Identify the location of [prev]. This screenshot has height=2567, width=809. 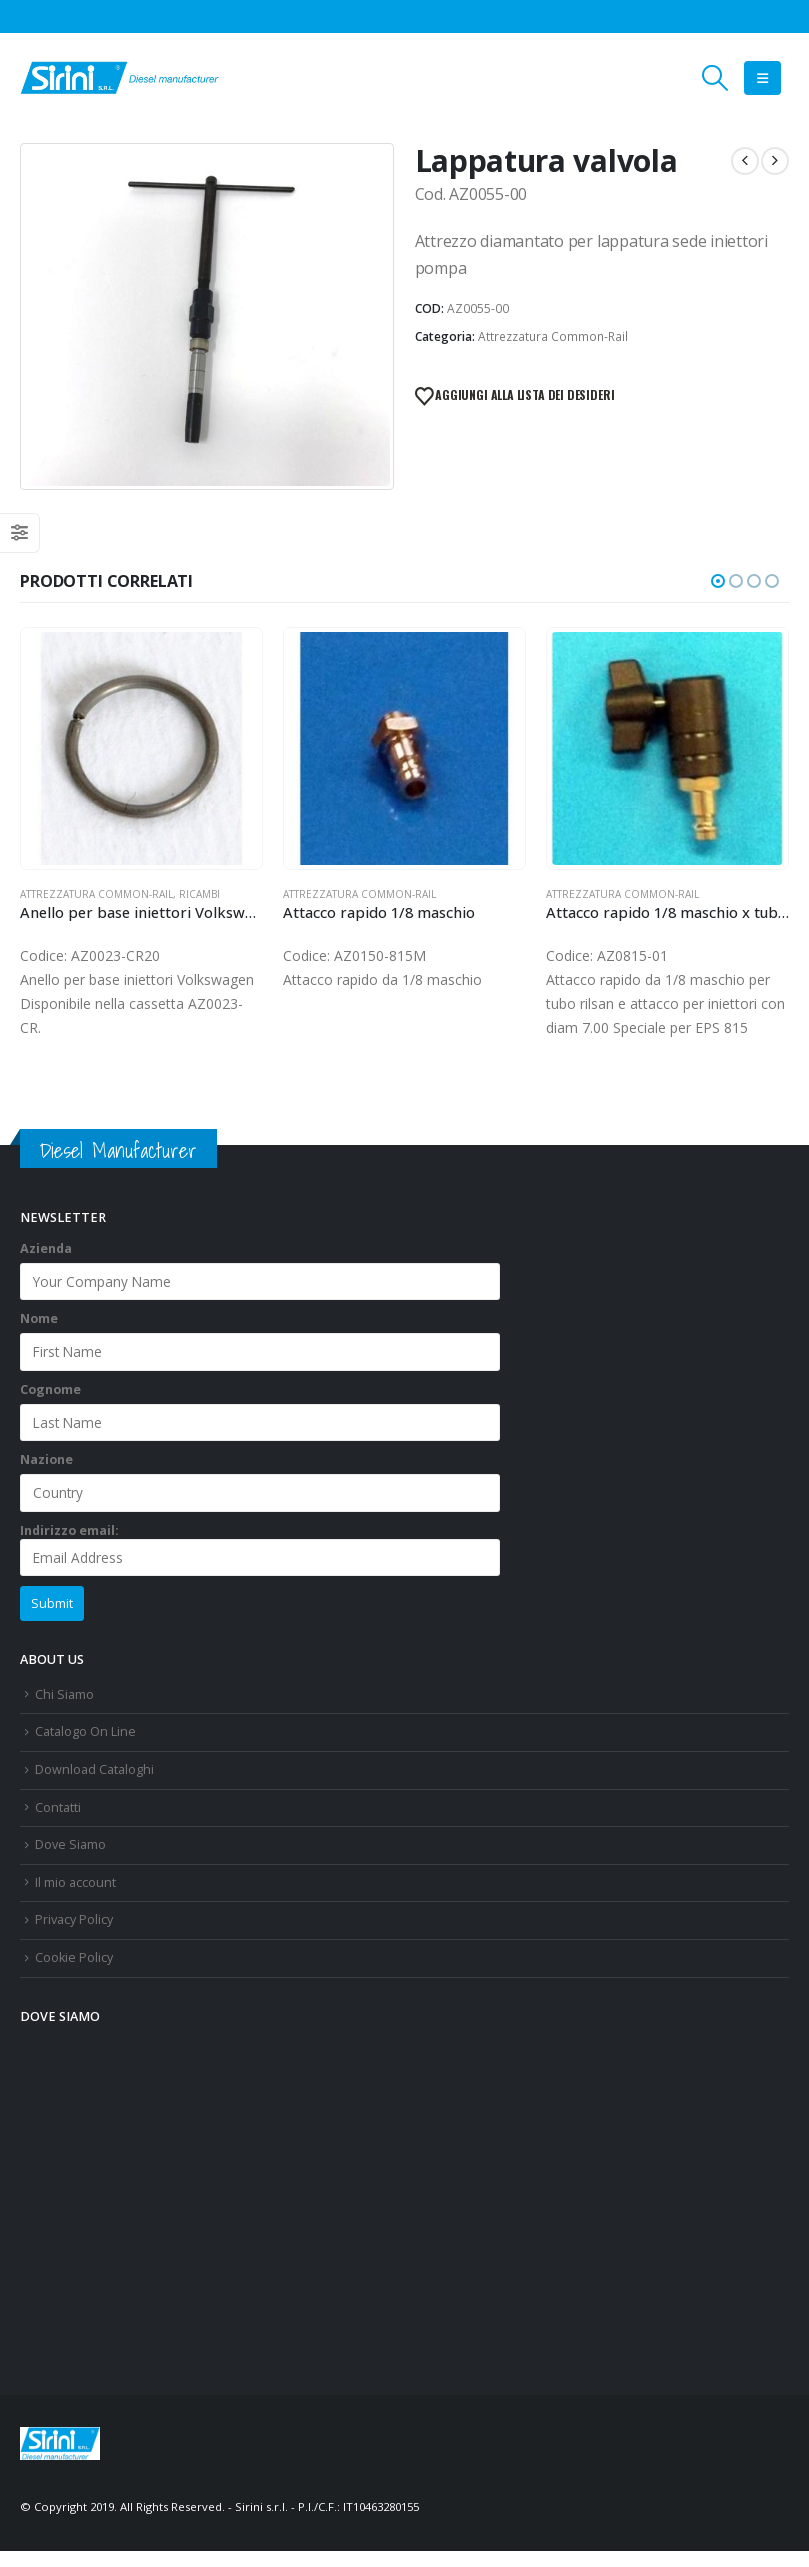
(745, 161).